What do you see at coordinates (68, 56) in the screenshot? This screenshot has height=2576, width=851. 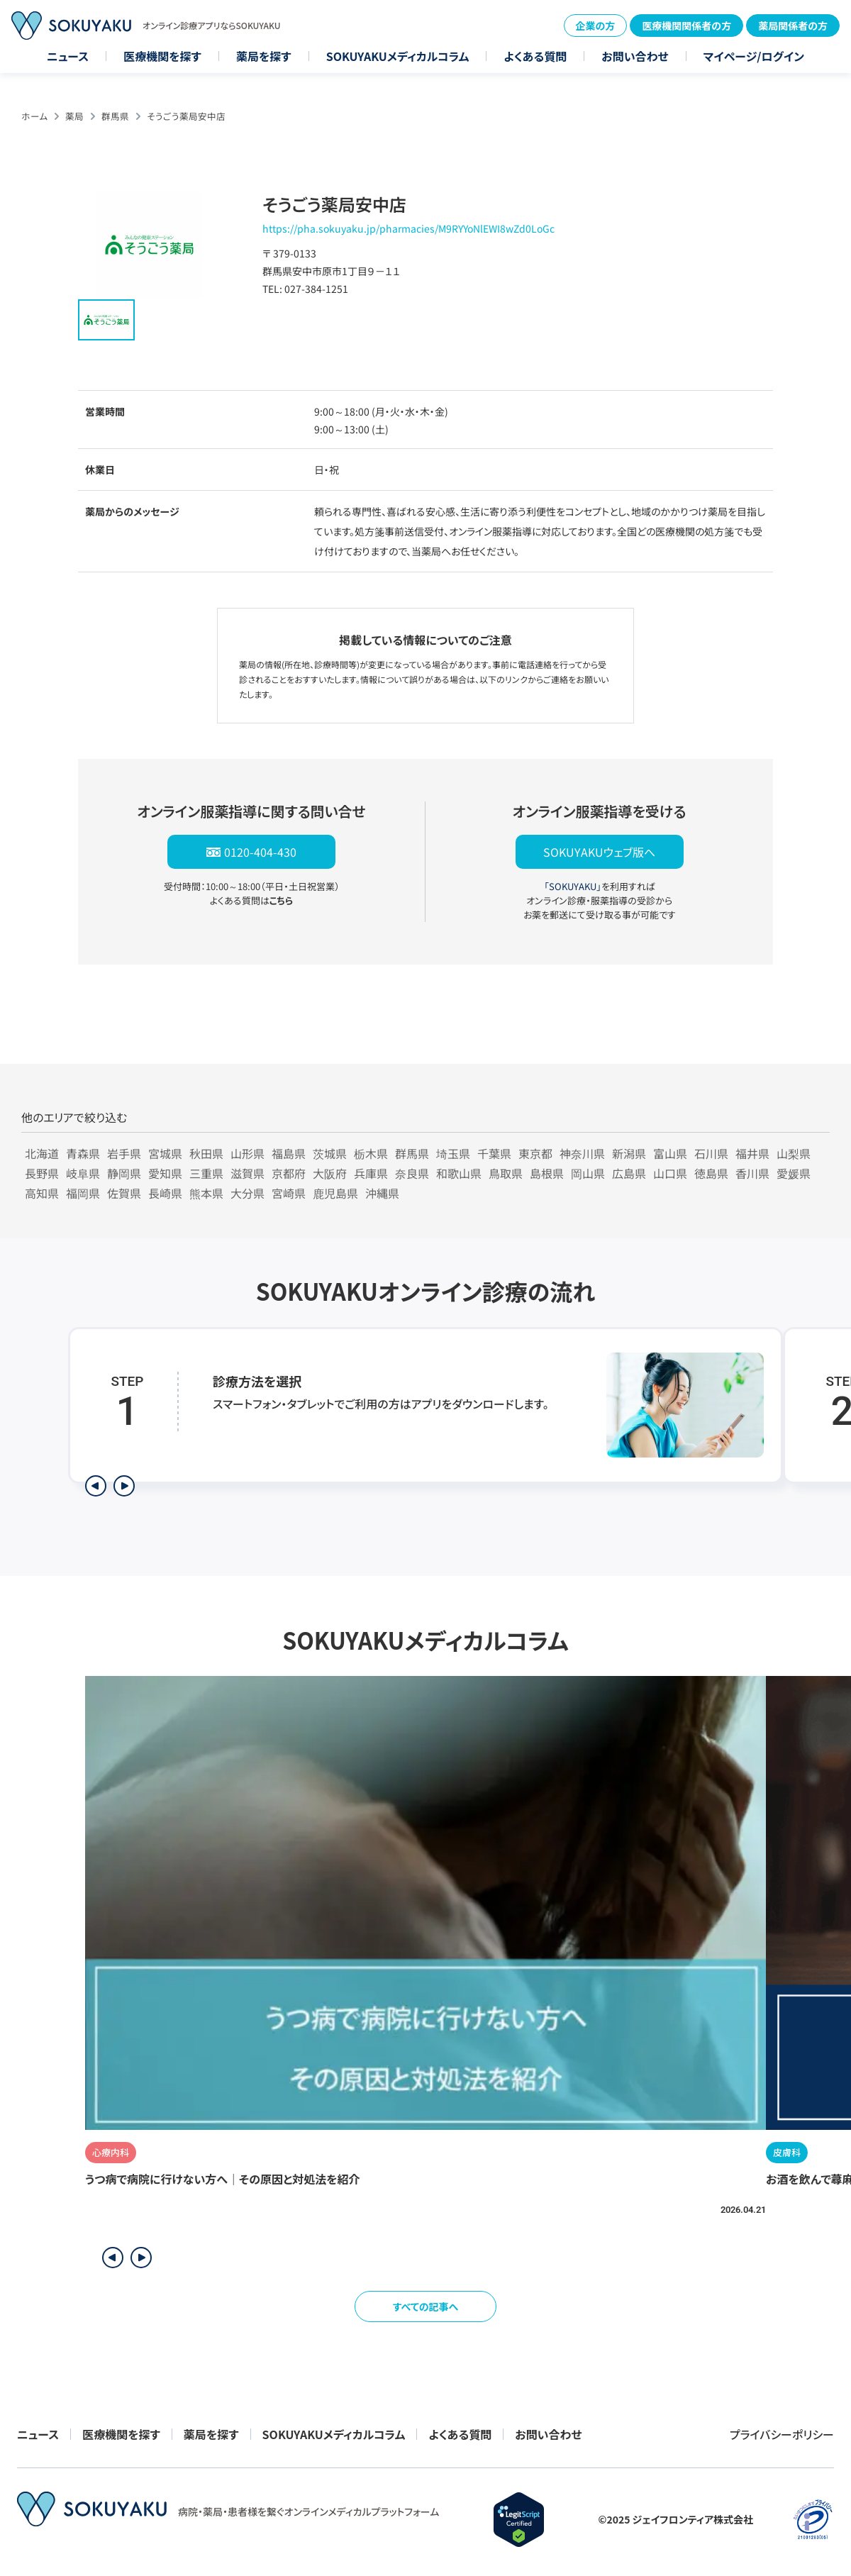 I see `ニュース` at bounding box center [68, 56].